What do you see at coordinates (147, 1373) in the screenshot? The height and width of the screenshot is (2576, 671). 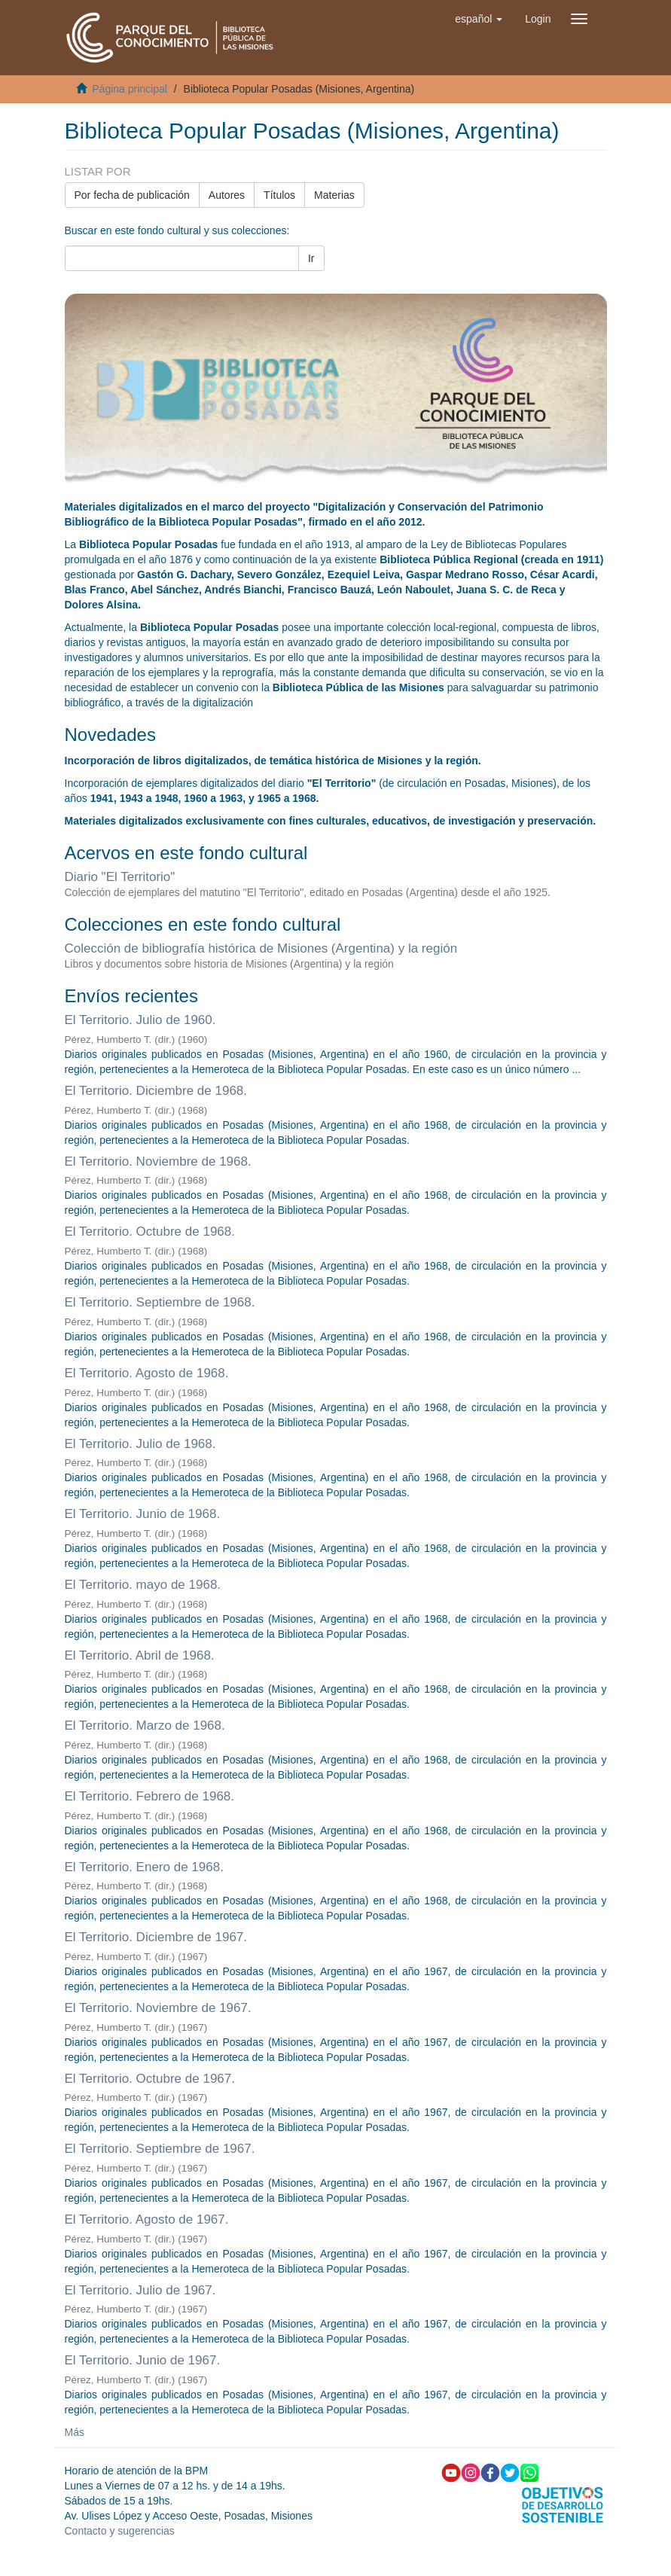 I see `El Territorio. Agosto de 1968.` at bounding box center [147, 1373].